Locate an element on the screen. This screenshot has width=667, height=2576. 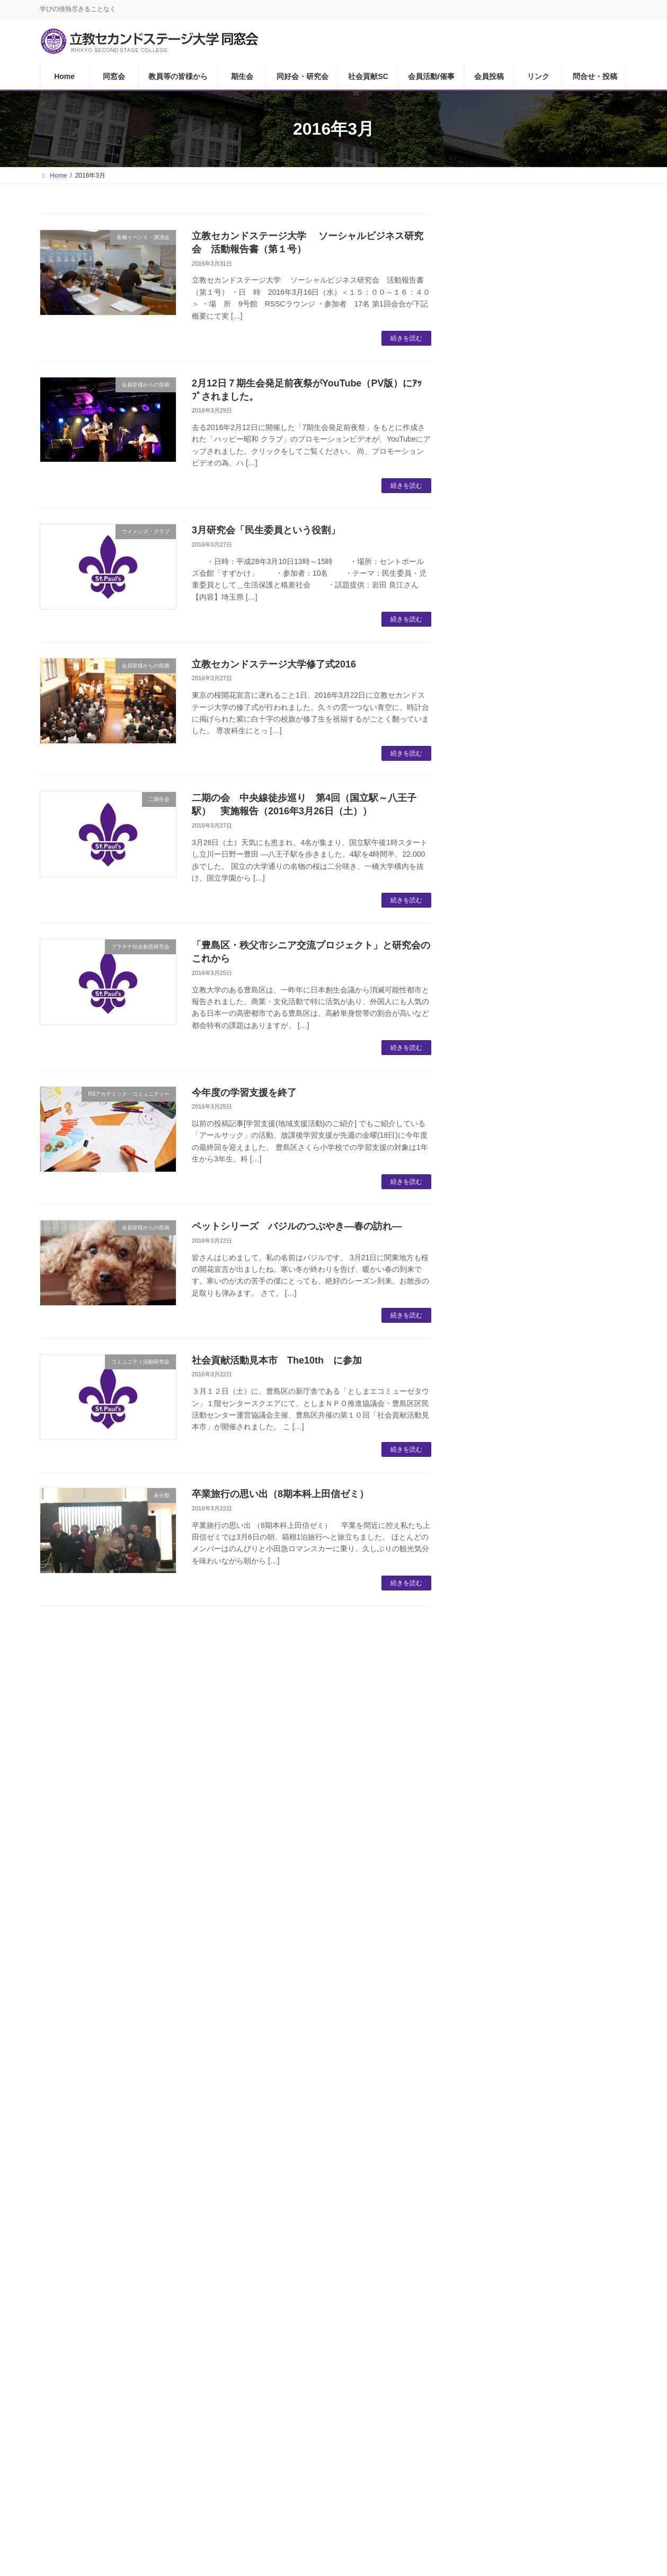
ザ・サードプレイス is located at coordinates (521, 697).